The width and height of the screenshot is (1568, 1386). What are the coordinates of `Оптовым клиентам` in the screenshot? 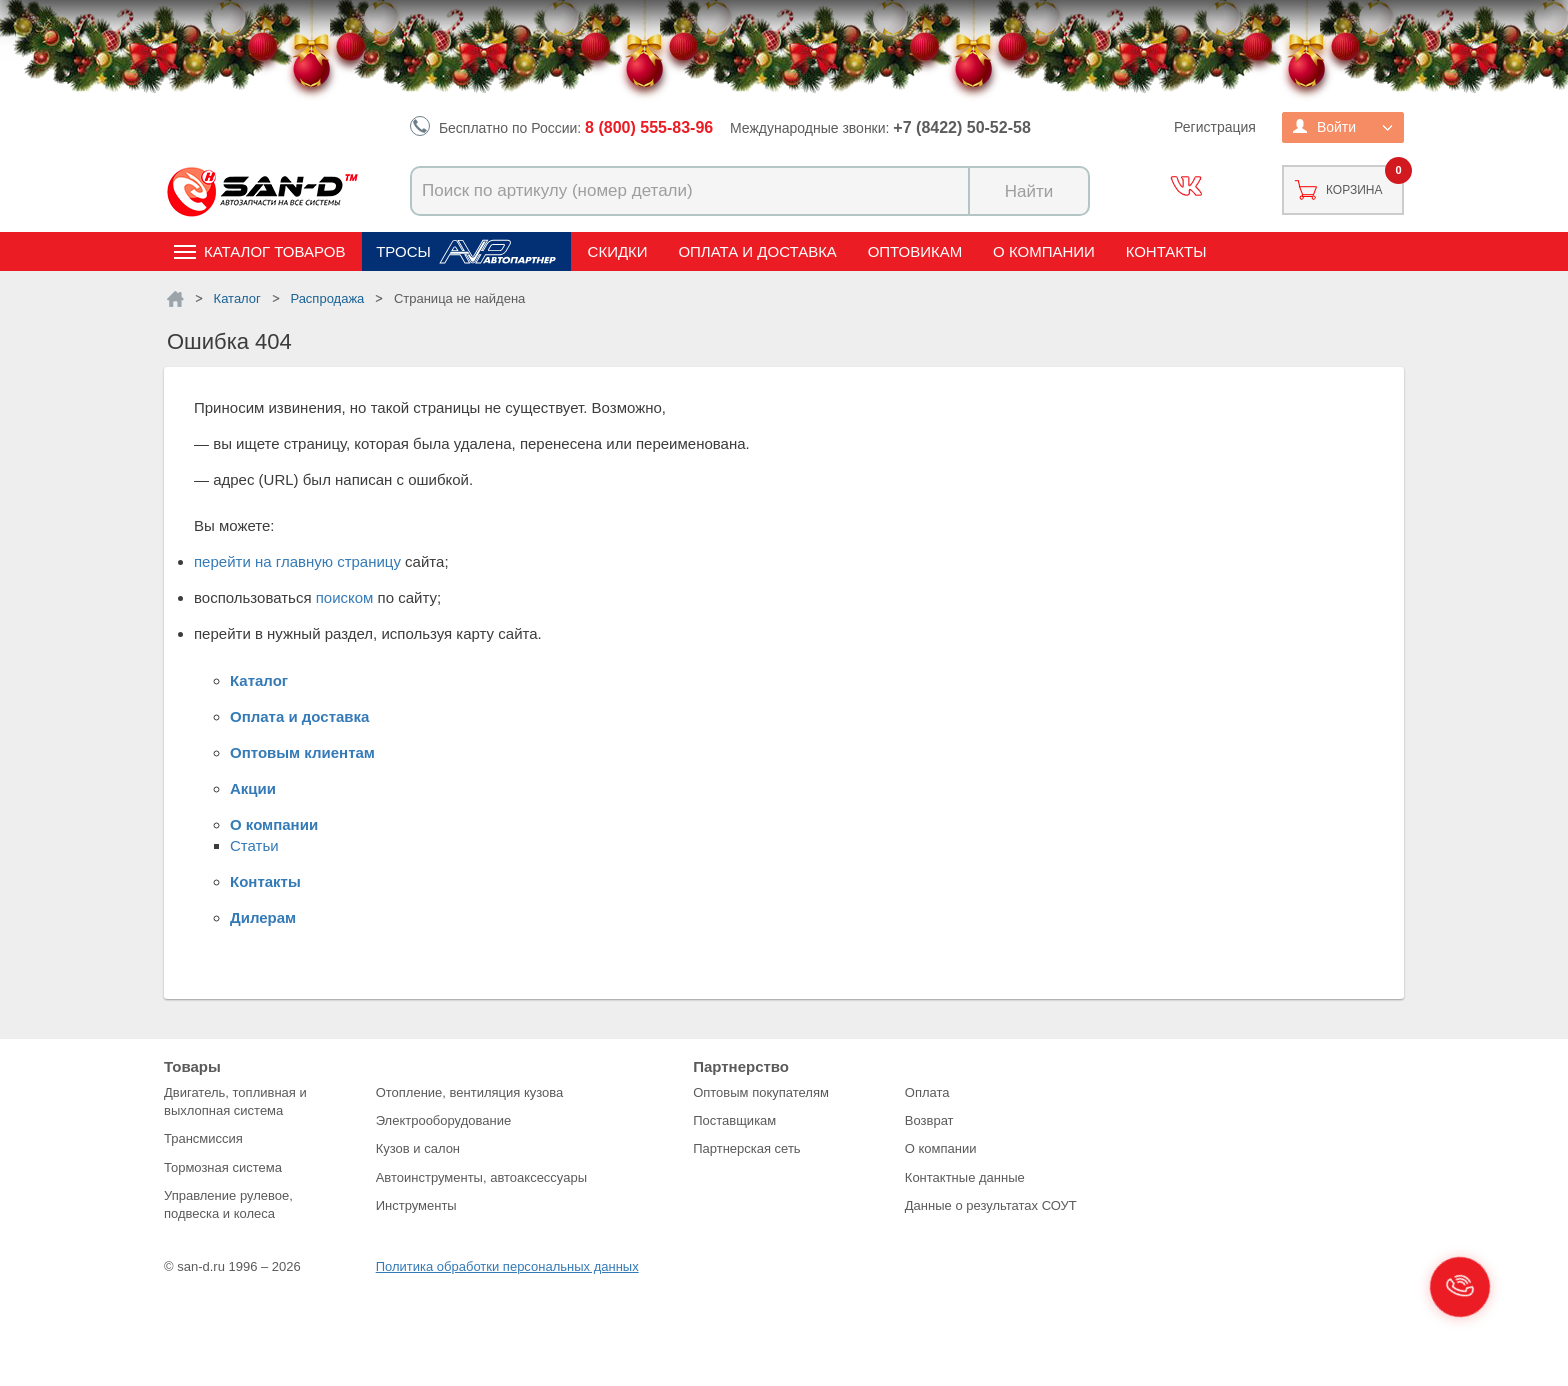 It's located at (302, 752).